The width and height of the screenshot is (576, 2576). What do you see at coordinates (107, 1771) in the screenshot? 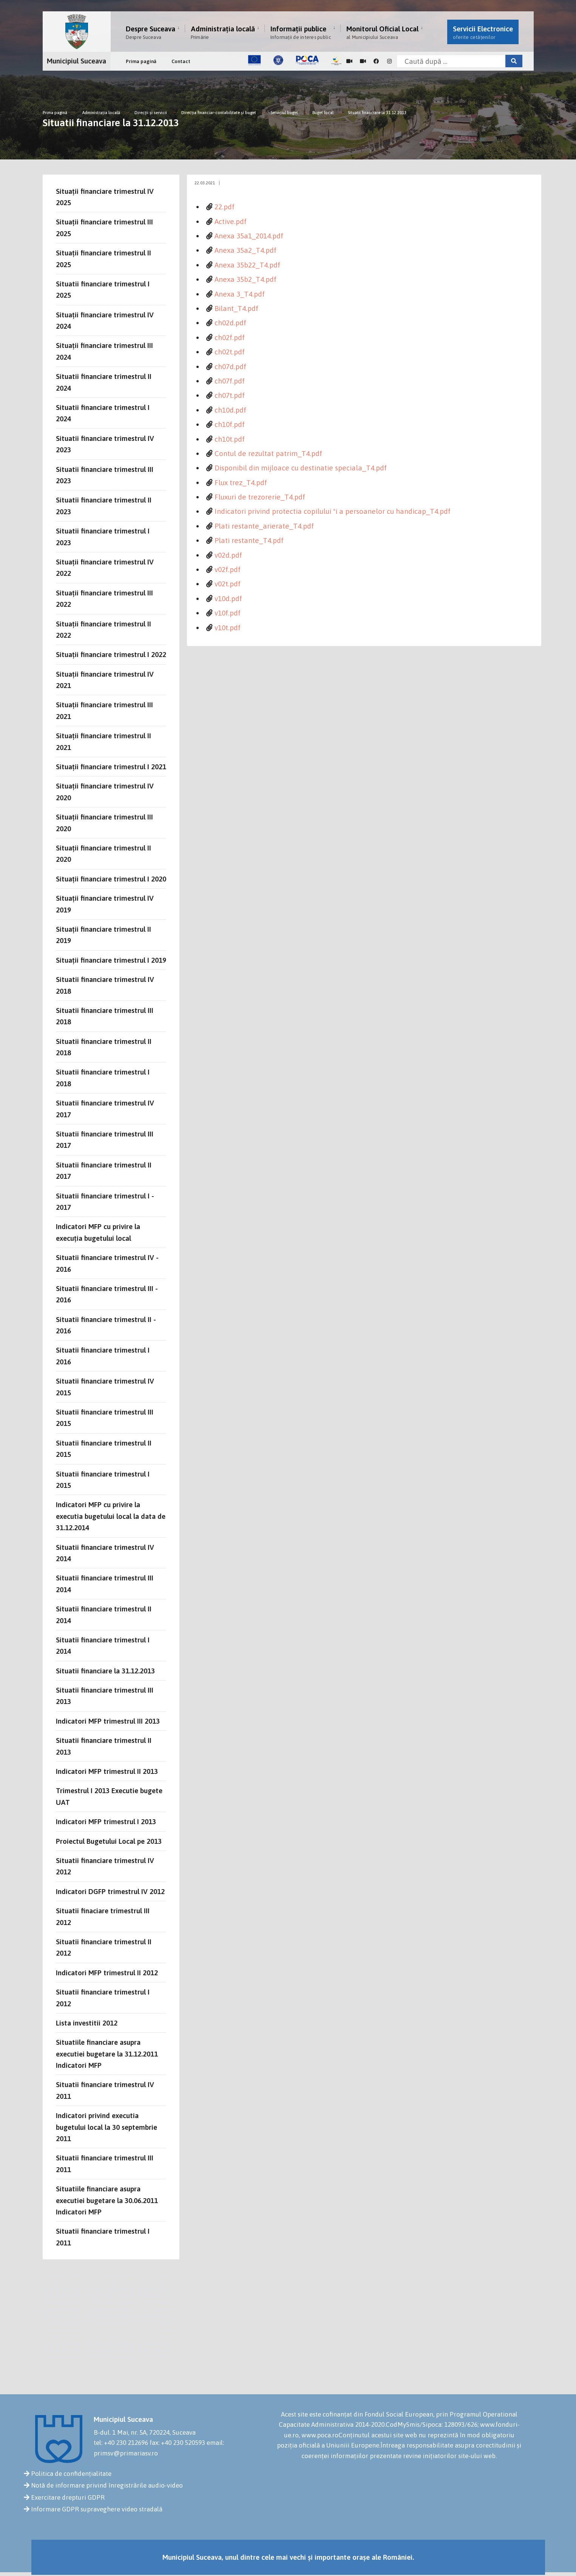
I see `Indicatori MFP trimestrul II 2013` at bounding box center [107, 1771].